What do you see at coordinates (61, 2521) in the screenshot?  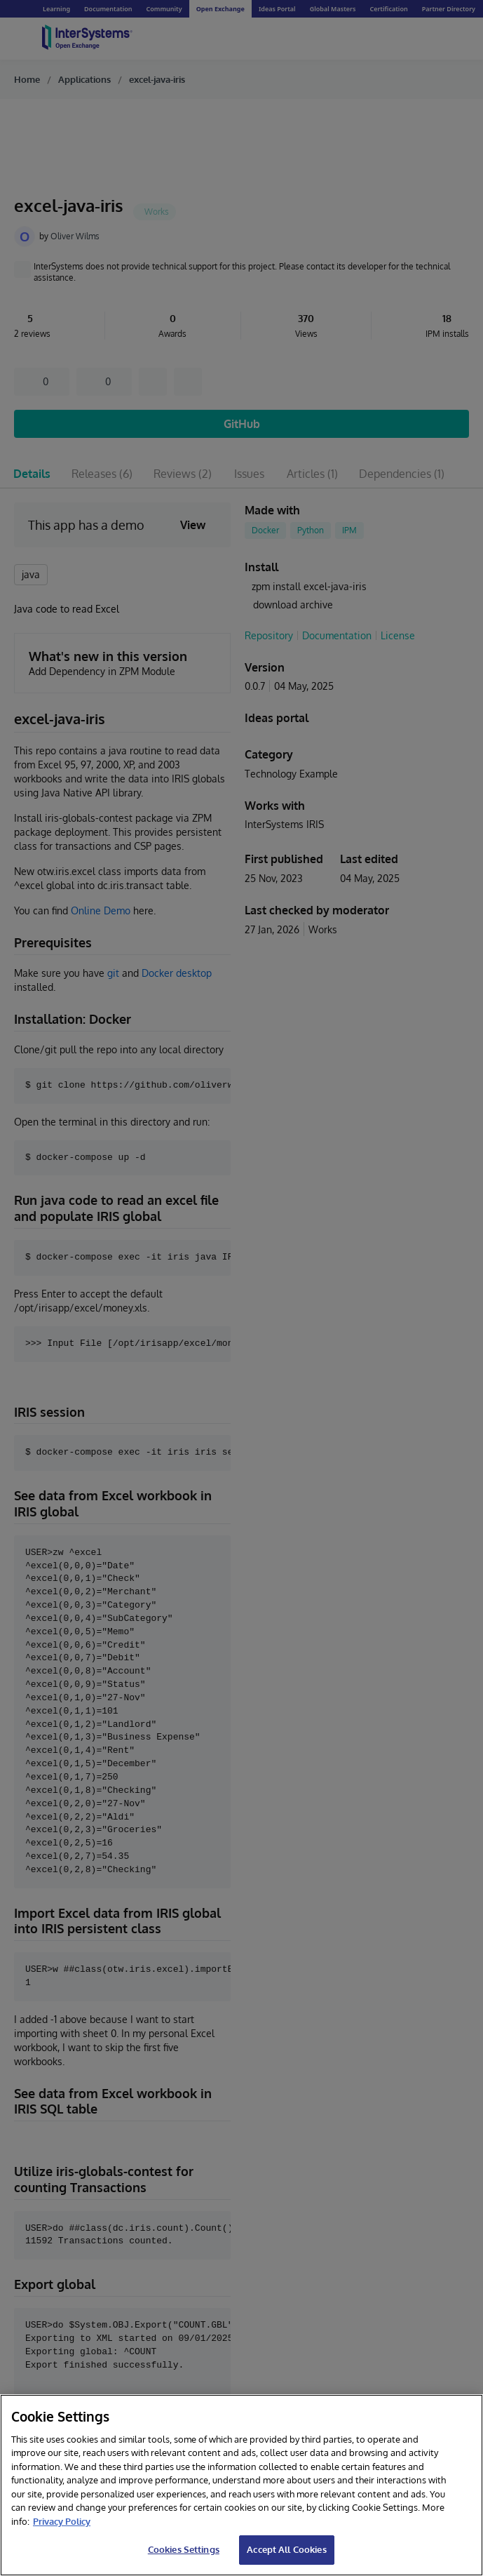 I see `Privacy Policy [InterSystems Privacy Policy, opens in a new tab]` at bounding box center [61, 2521].